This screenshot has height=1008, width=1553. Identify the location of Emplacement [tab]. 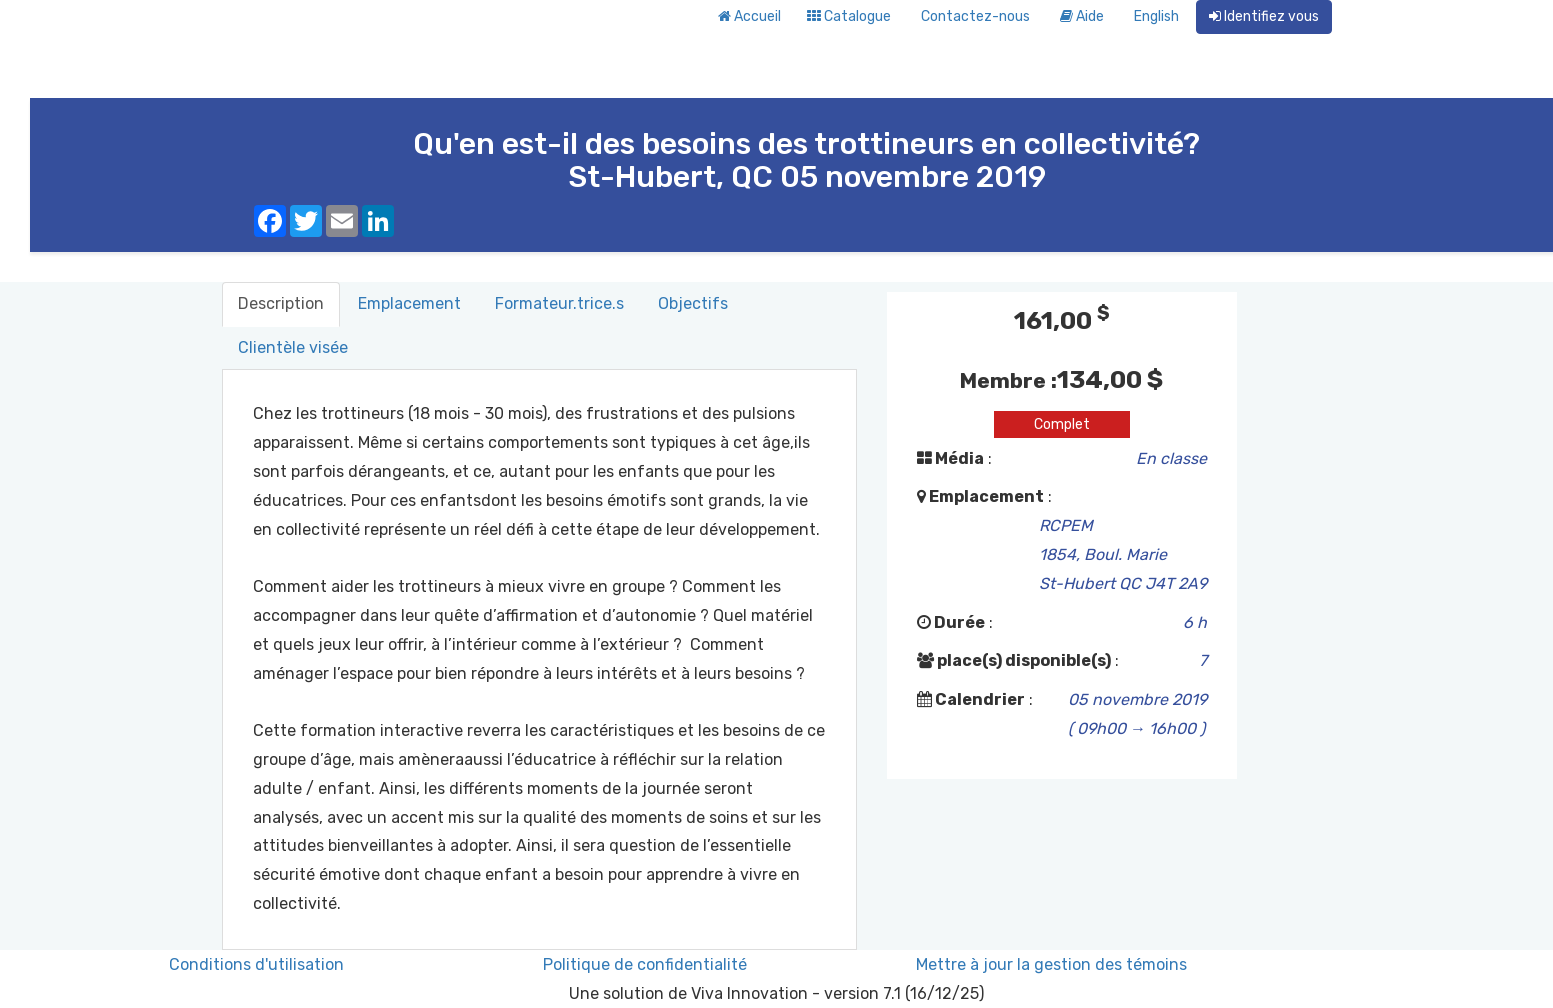
(409, 303).